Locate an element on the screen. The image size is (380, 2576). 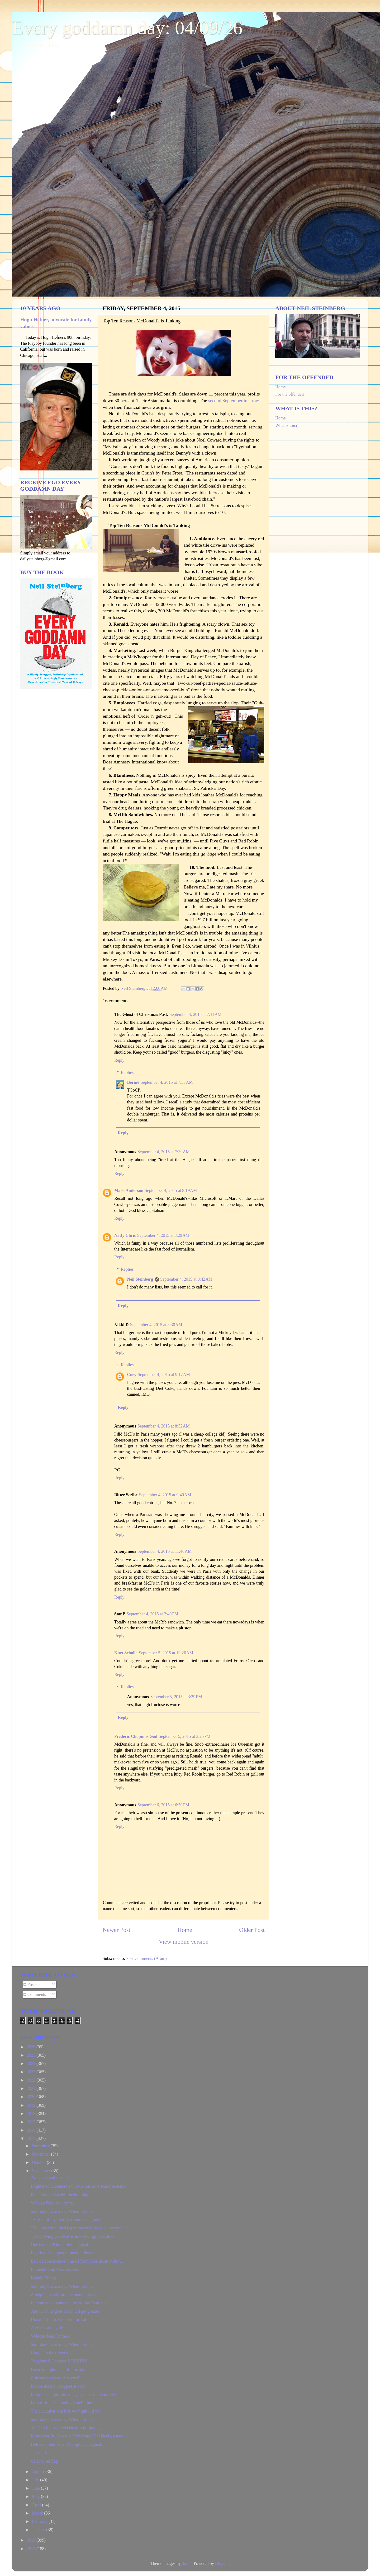
2021 is located at coordinates (32, 2088).